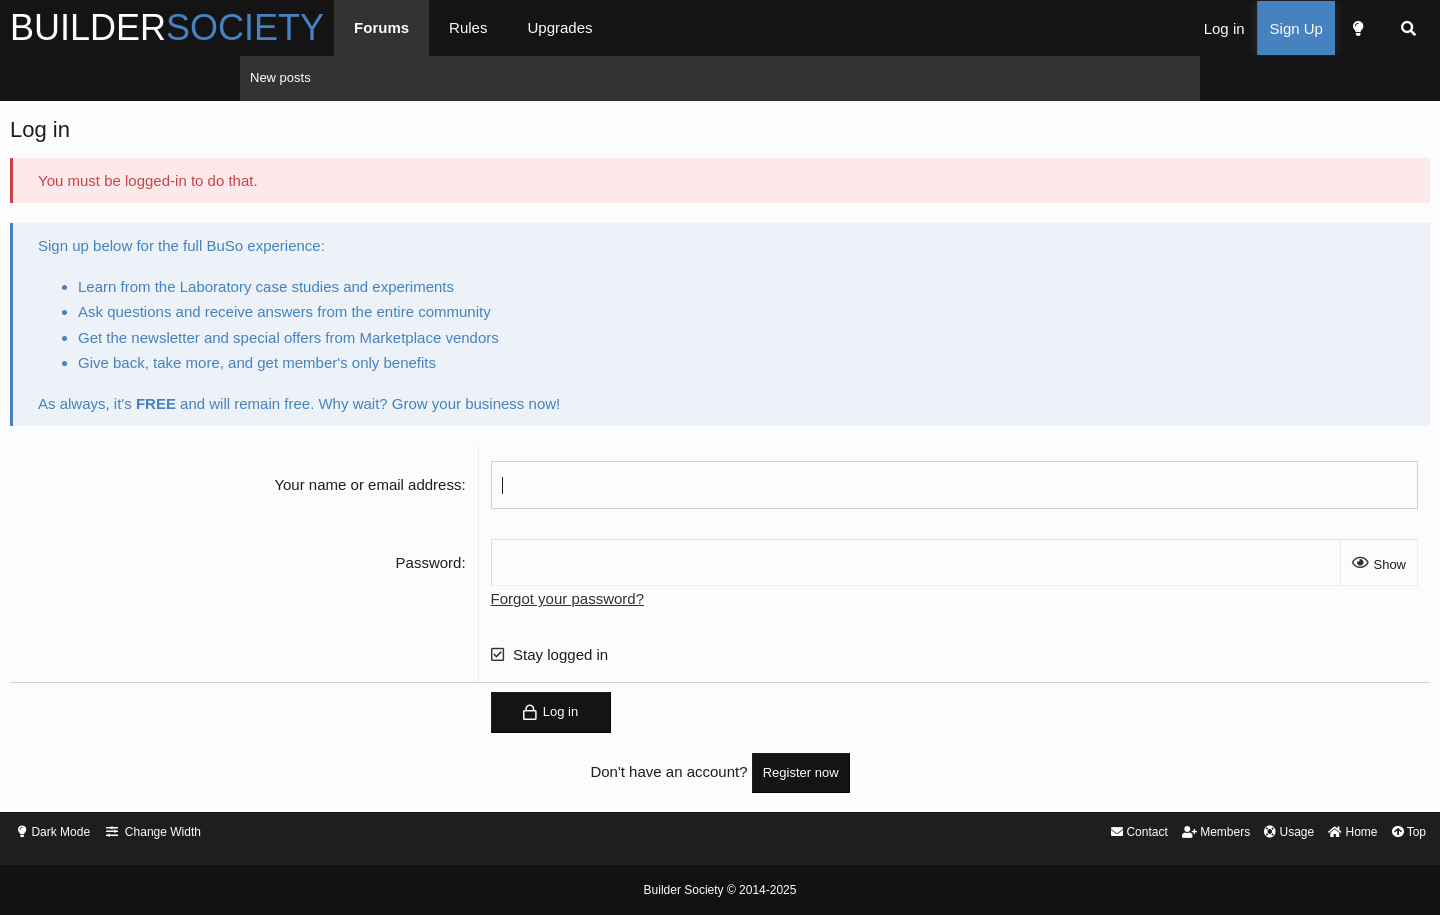  What do you see at coordinates (1167, 833) in the screenshot?
I see `Top` at bounding box center [1167, 833].